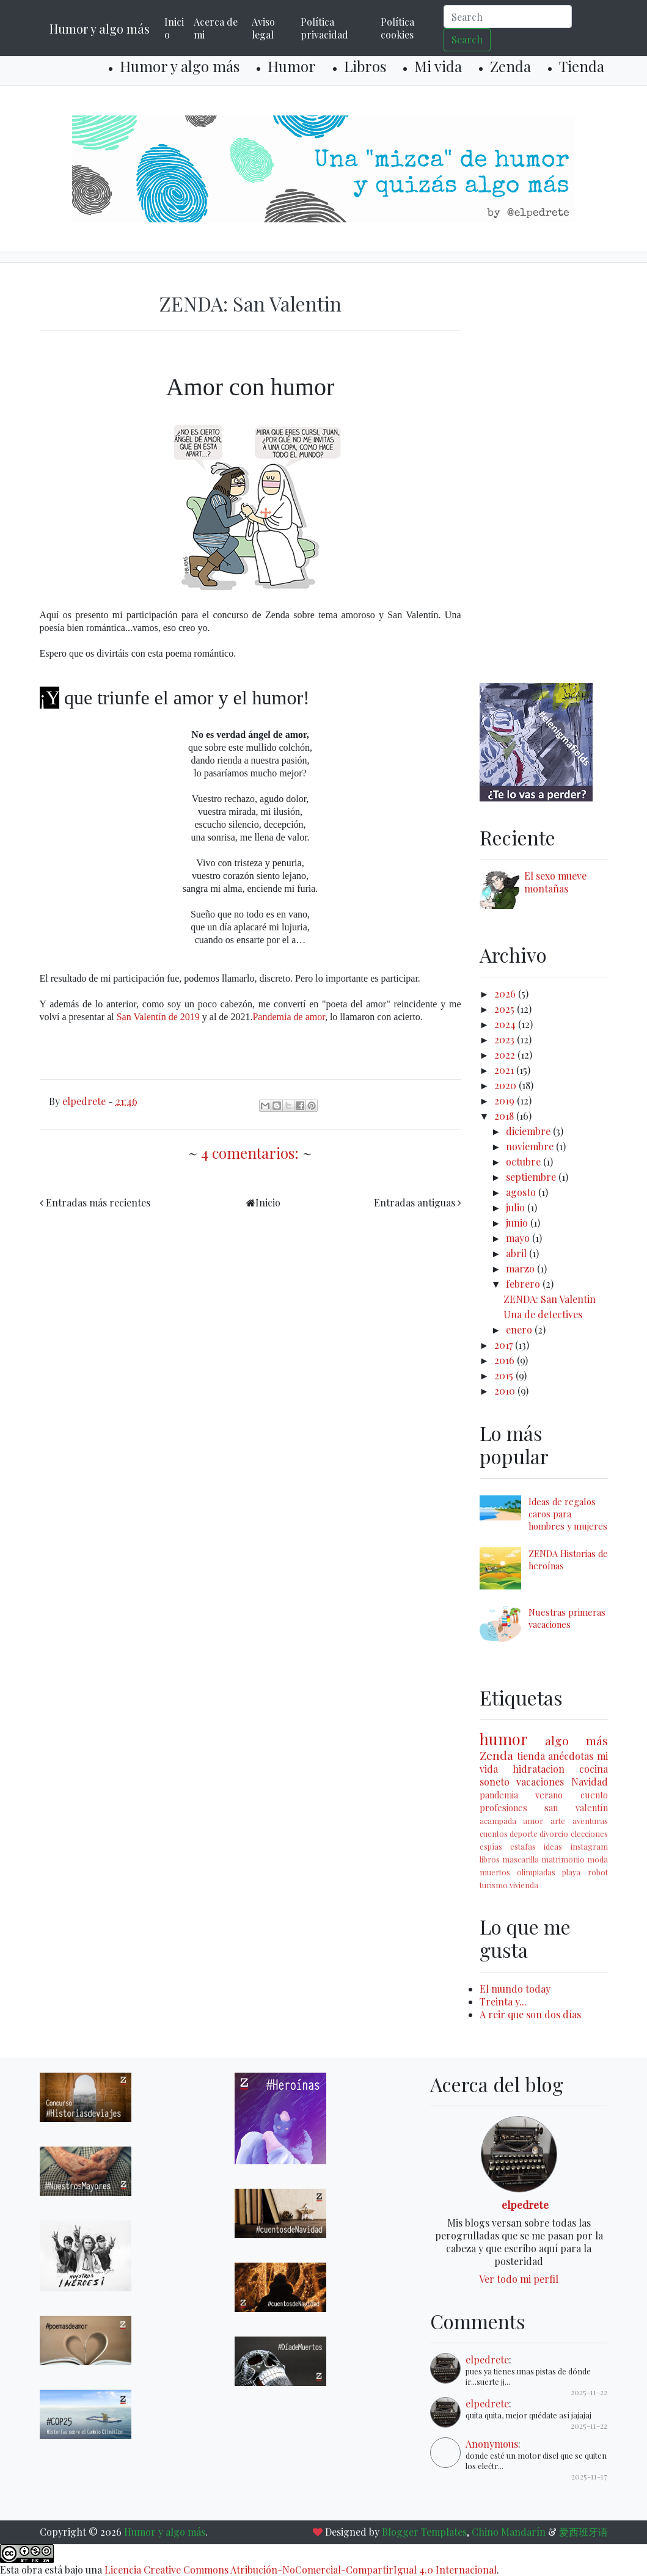  I want to click on 2010, so click(505, 1390).